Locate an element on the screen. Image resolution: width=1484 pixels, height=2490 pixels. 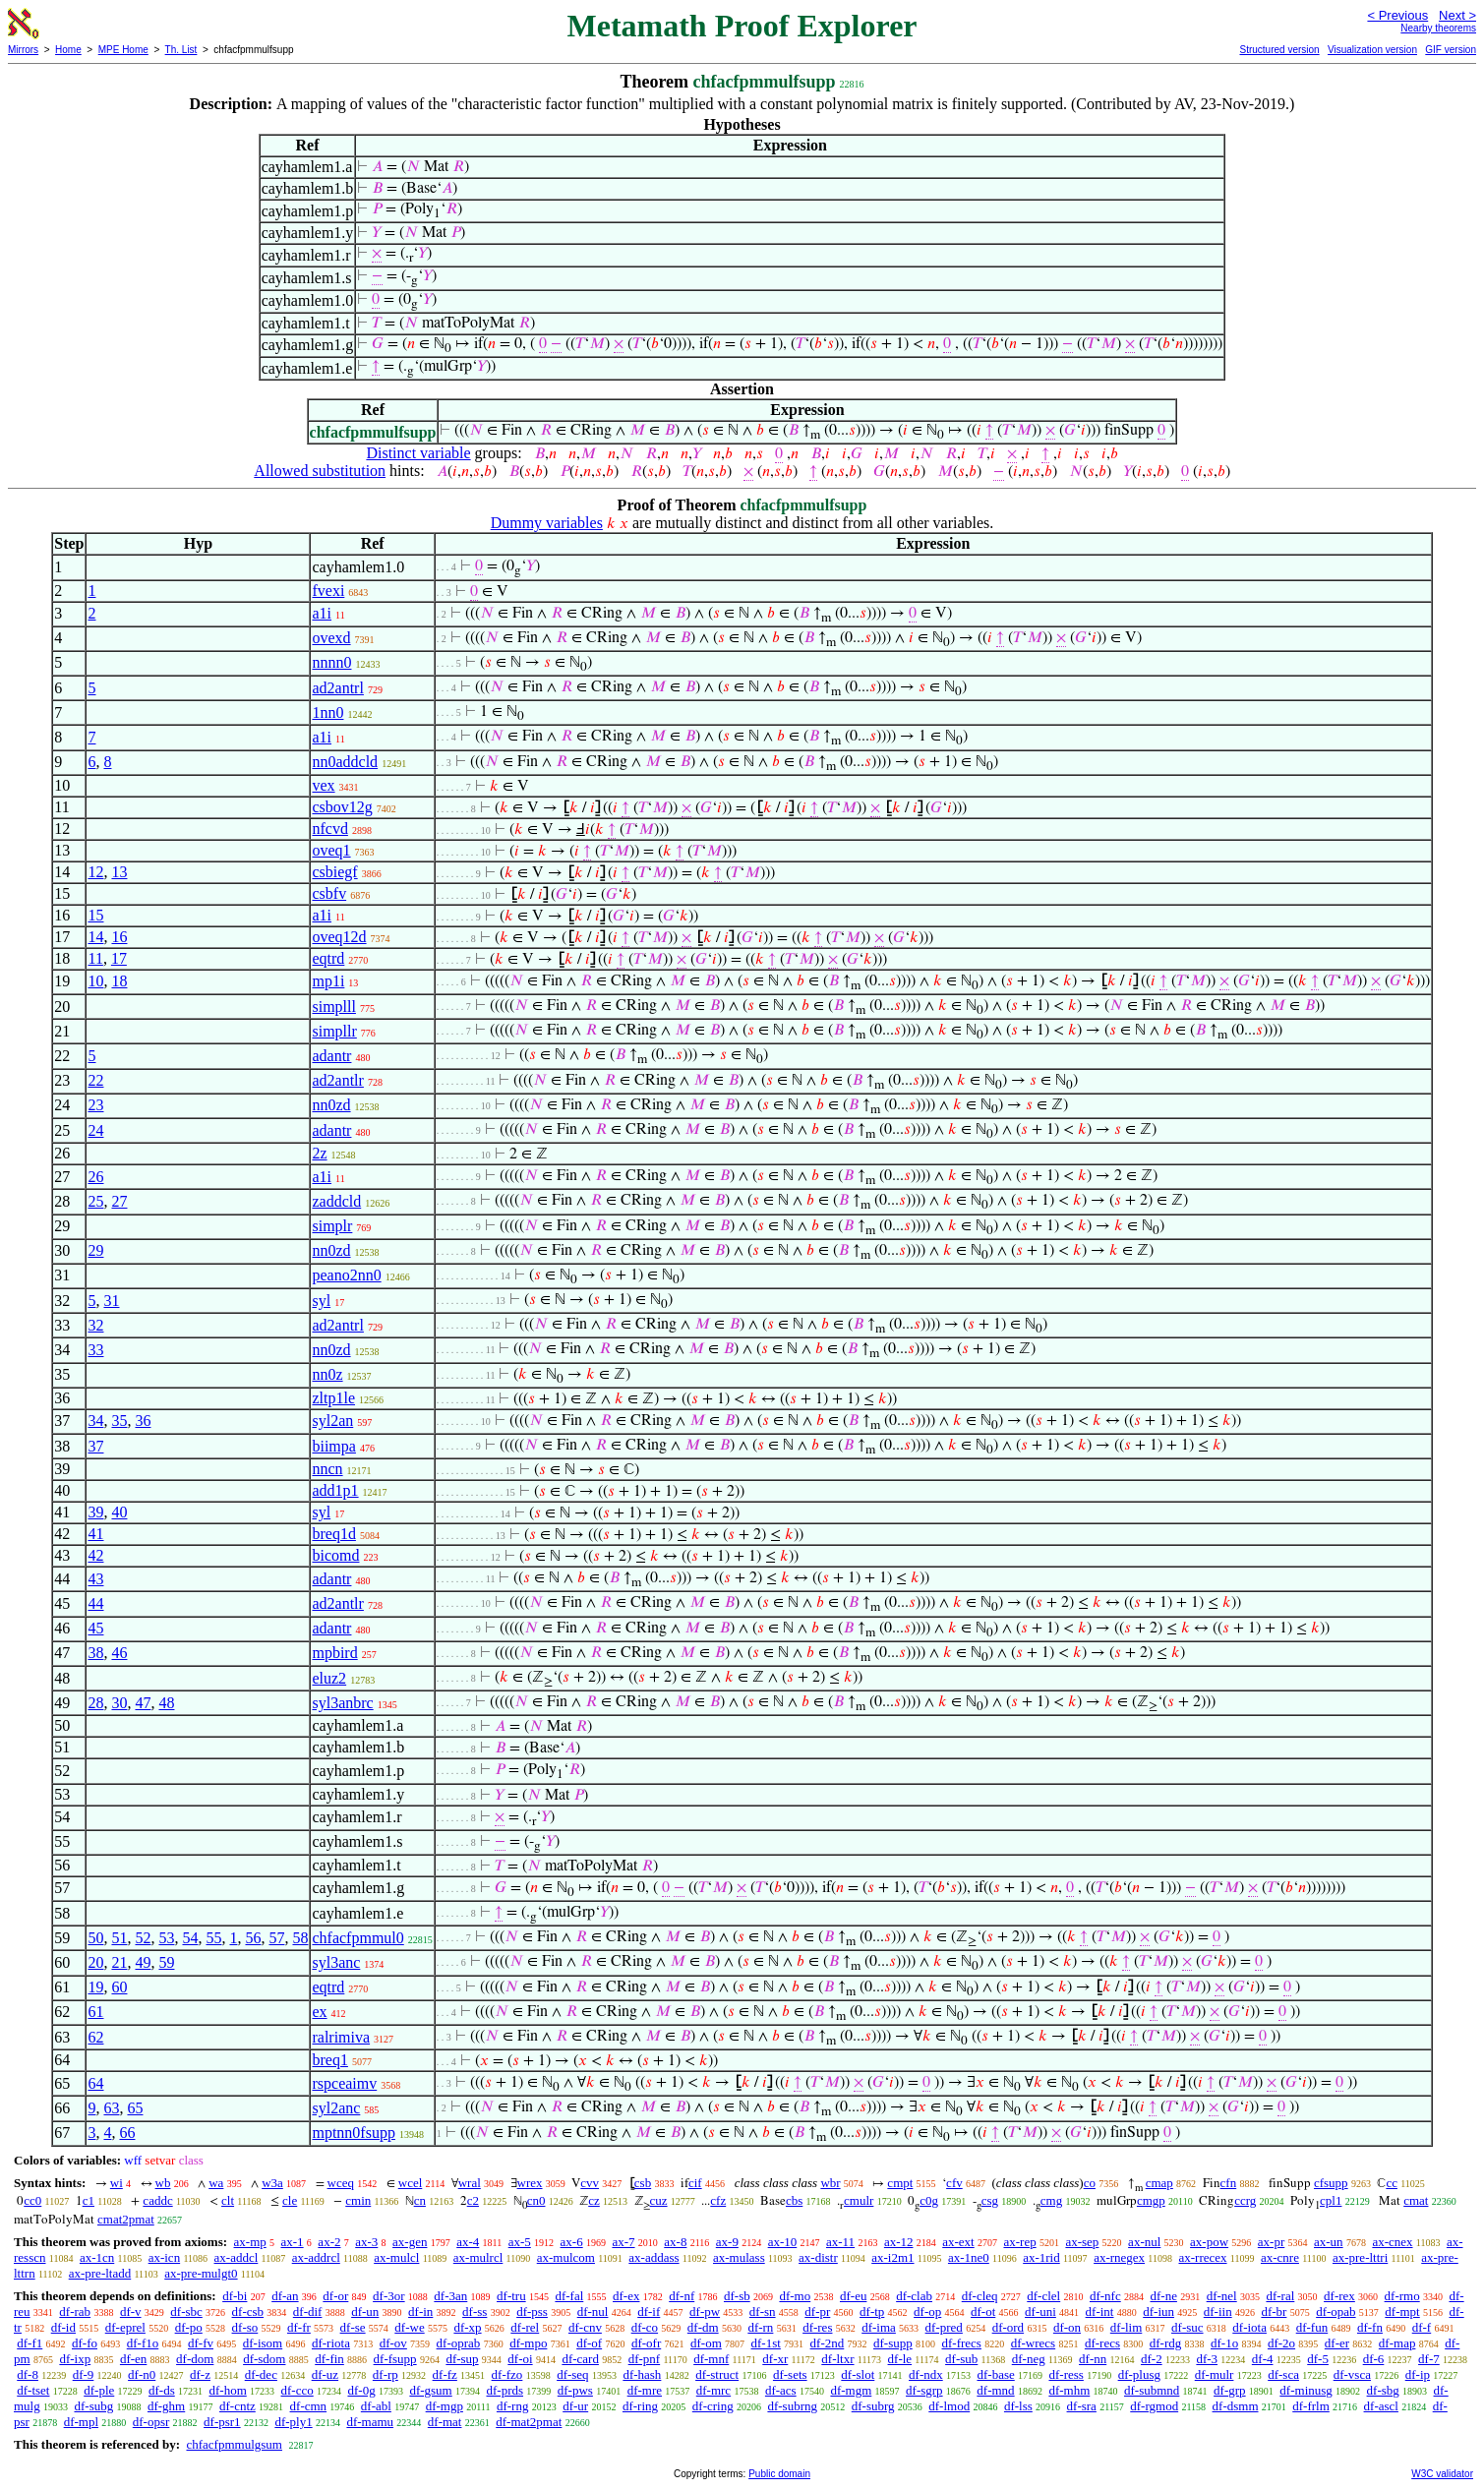
Home is located at coordinates (68, 49).